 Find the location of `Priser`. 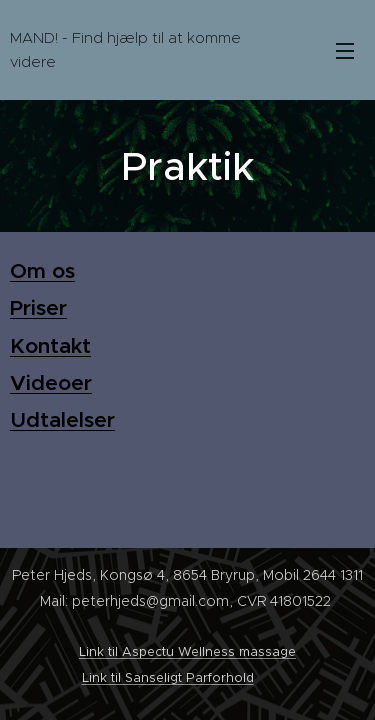

Priser is located at coordinates (38, 309).